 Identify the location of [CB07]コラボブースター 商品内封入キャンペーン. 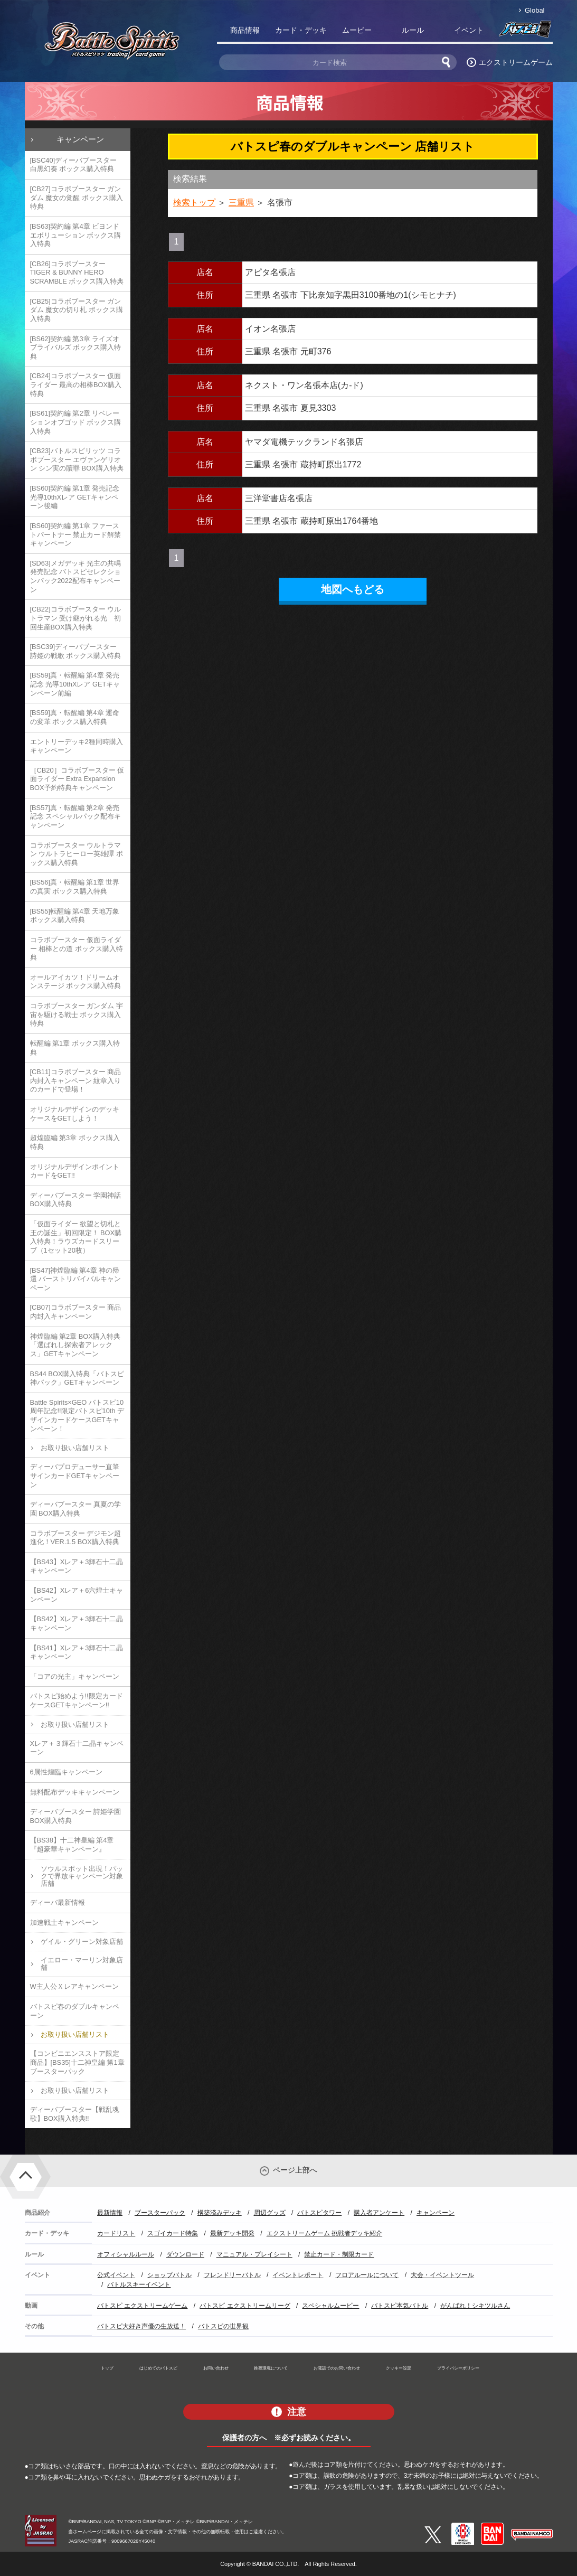
(75, 1311).